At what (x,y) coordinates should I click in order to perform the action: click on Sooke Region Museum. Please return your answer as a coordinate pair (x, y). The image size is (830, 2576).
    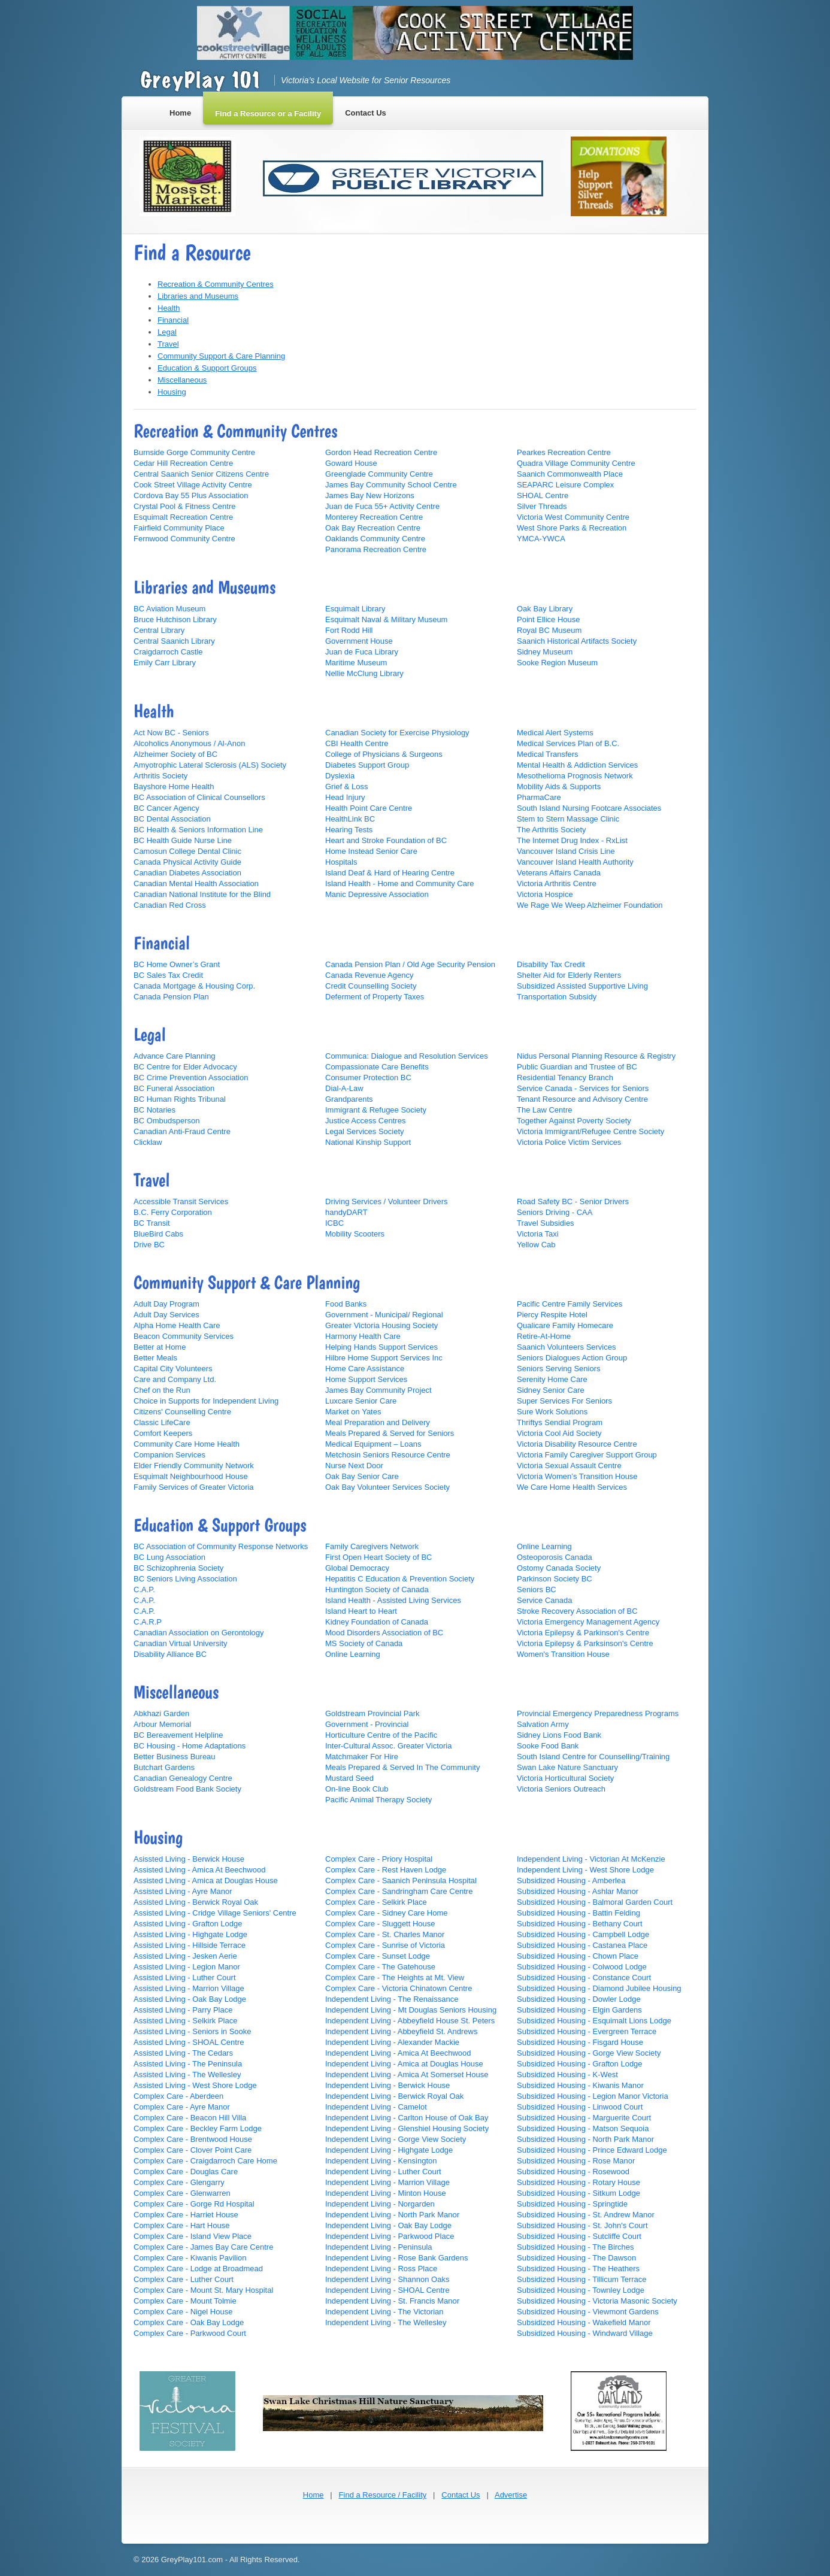
    Looking at the image, I should click on (557, 662).